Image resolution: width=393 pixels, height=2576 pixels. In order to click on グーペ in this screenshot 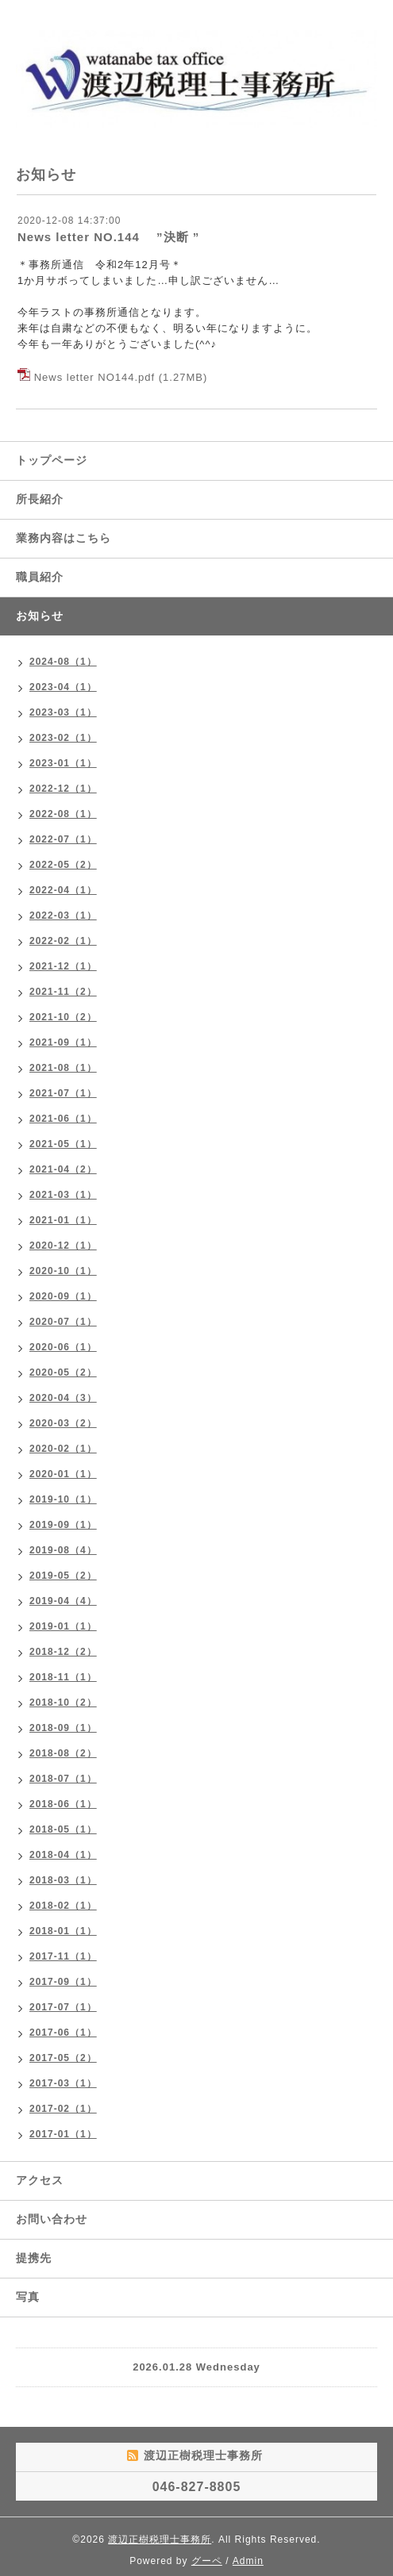, I will do `click(206, 2560)`.